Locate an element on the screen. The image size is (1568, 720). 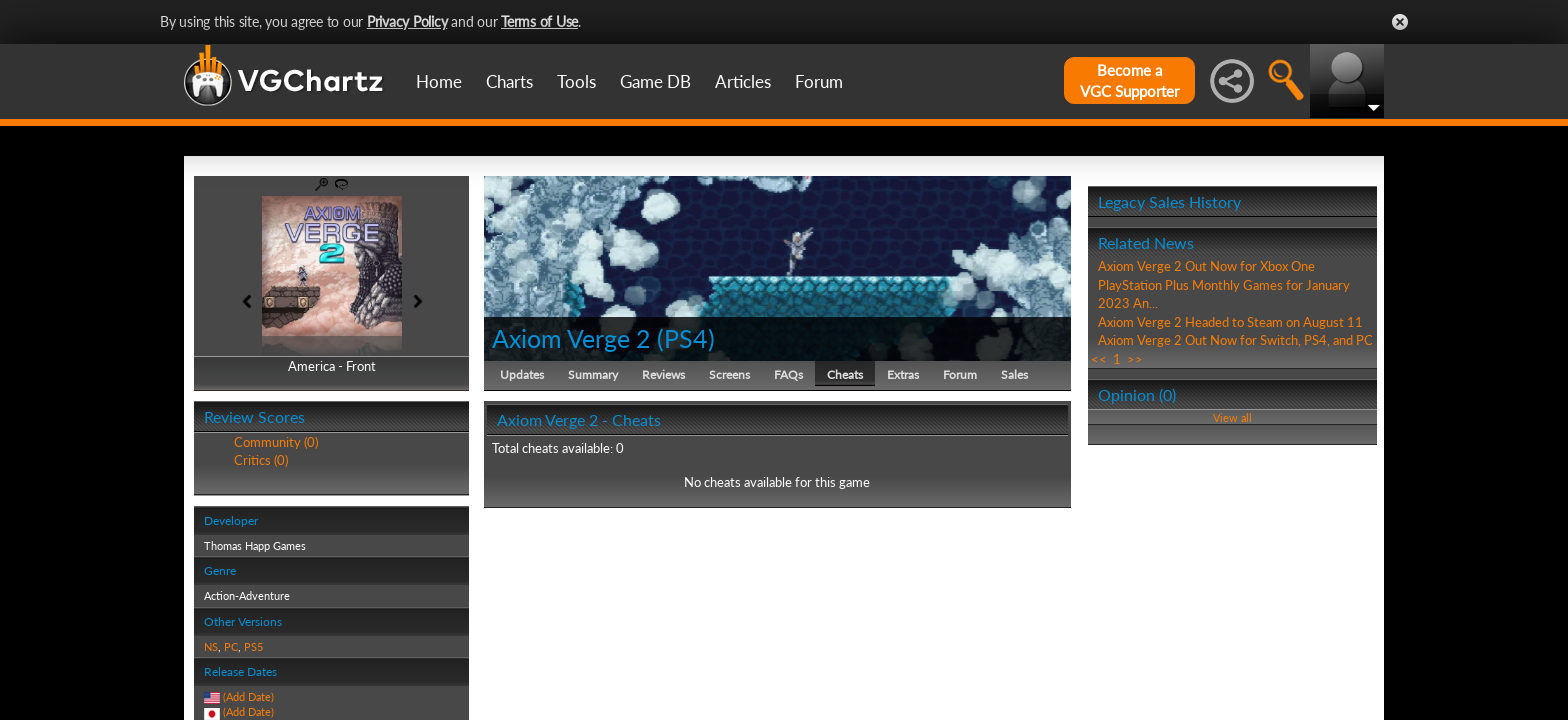
Cheats is located at coordinates (845, 374).